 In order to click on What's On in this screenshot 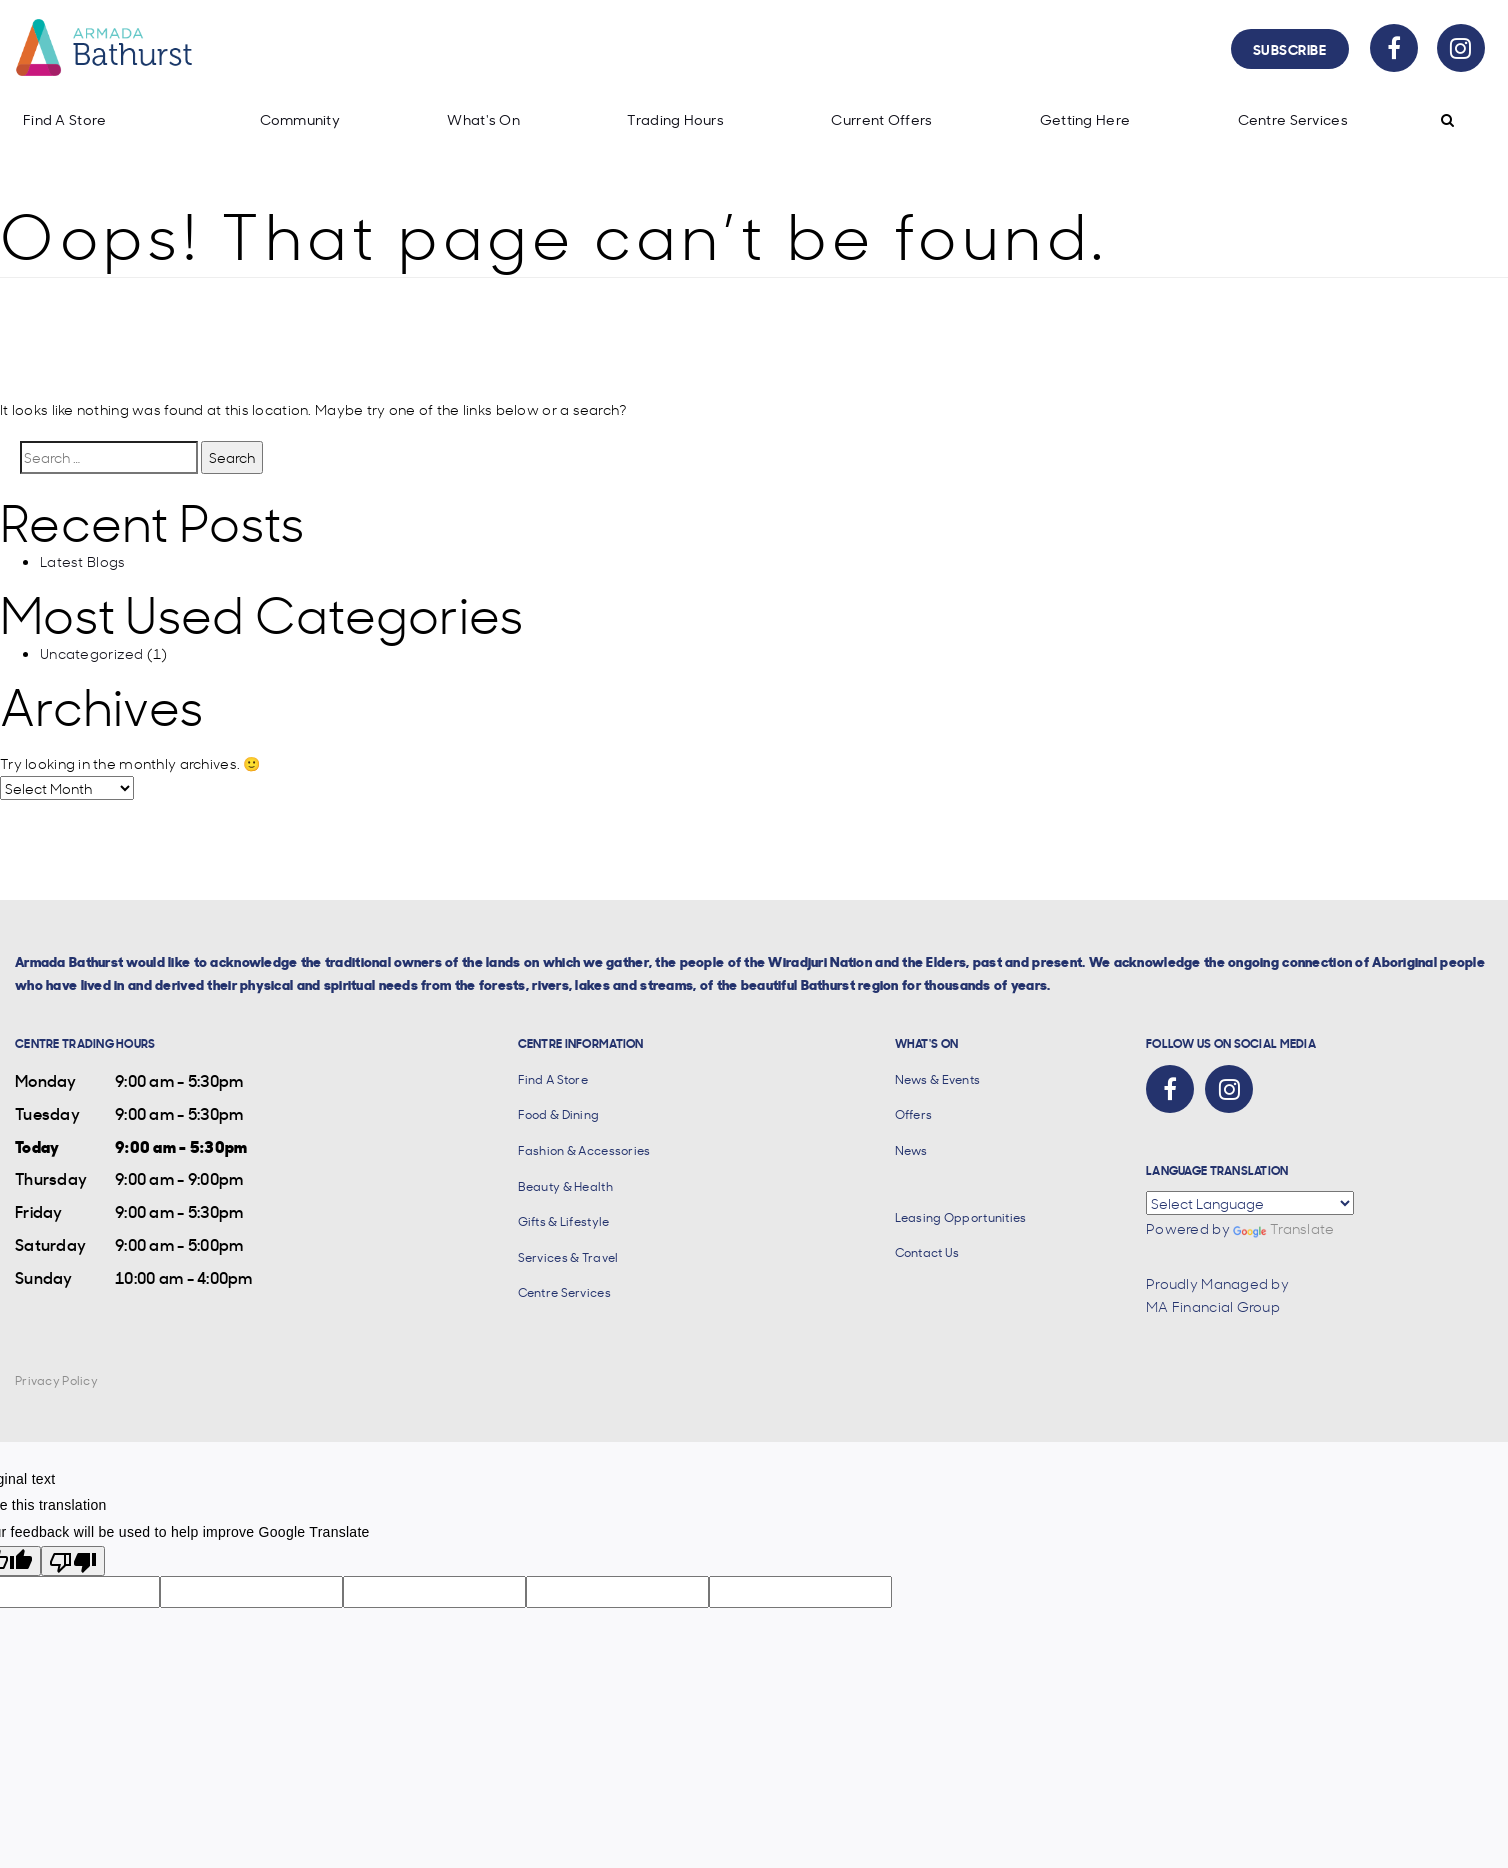, I will do `click(483, 119)`.